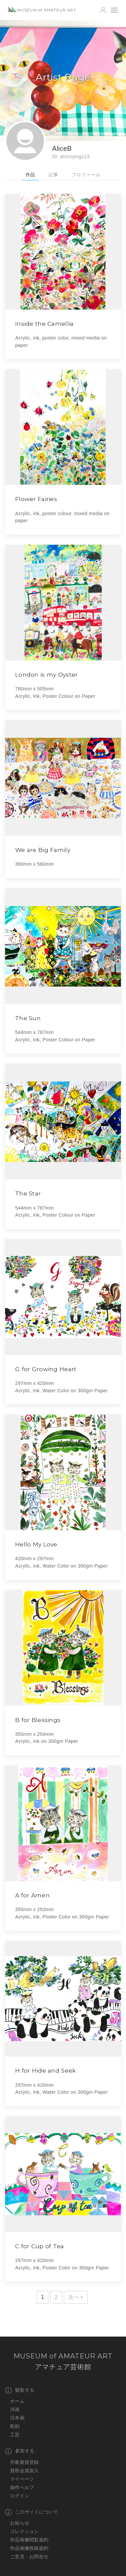 The image size is (126, 2576). What do you see at coordinates (29, 2548) in the screenshot?
I see `作品画像投稿規約` at bounding box center [29, 2548].